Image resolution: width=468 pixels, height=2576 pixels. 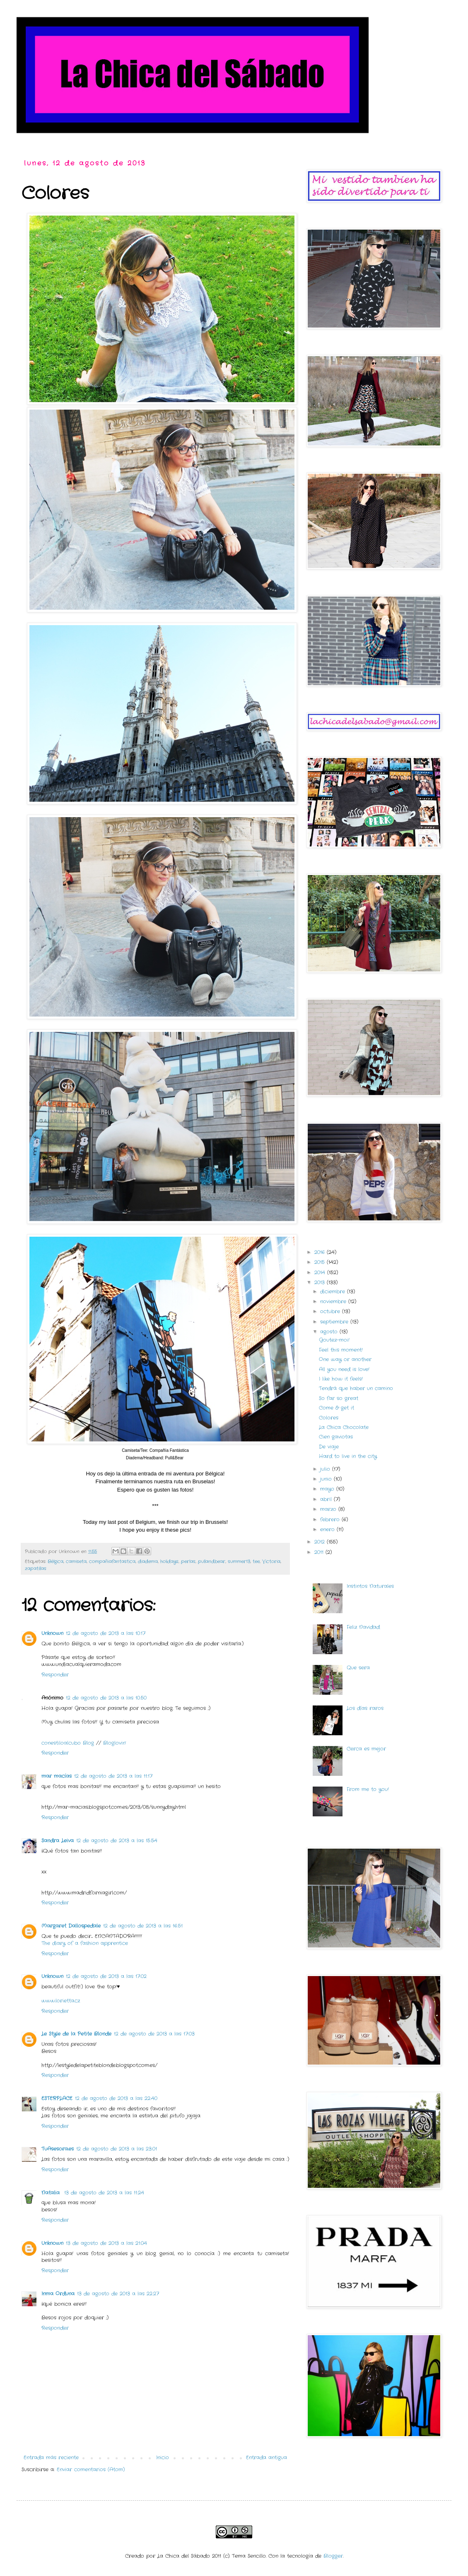 I want to click on junio, so click(x=327, y=1478).